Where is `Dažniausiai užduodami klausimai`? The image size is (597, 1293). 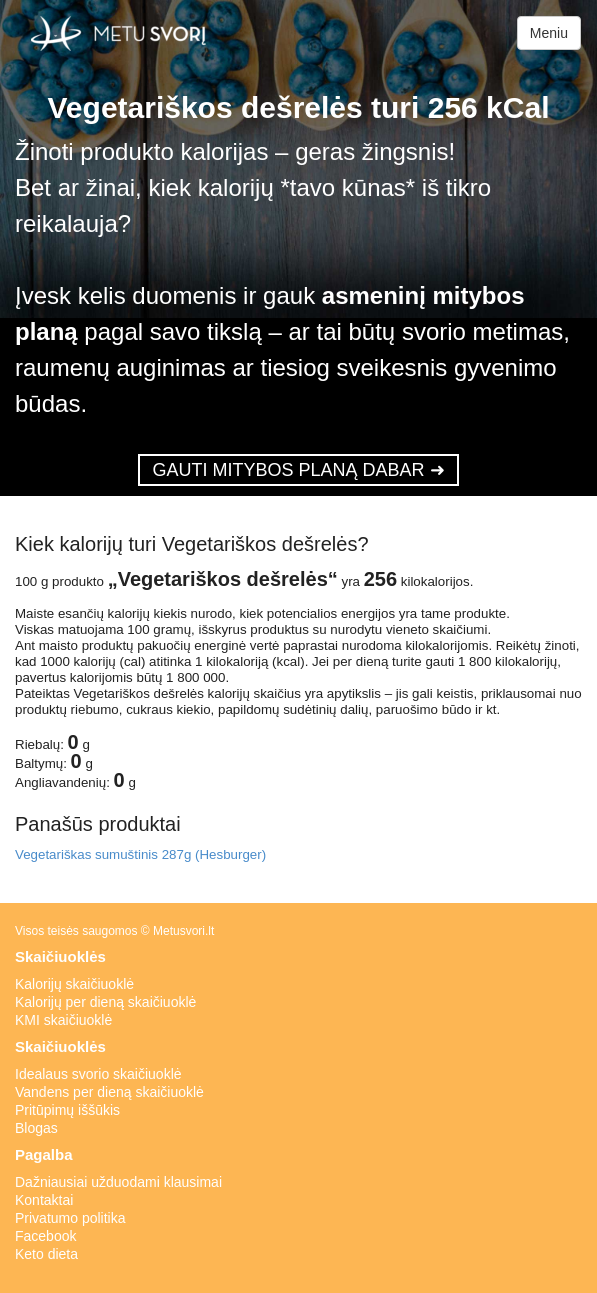 Dažniausiai užduodami klausimai is located at coordinates (118, 1182).